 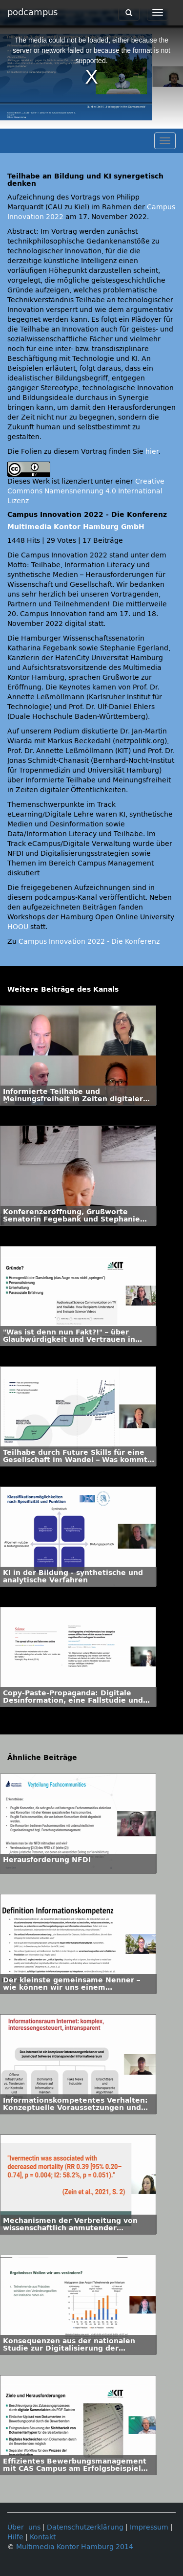 What do you see at coordinates (152, 451) in the screenshot?
I see `hier` at bounding box center [152, 451].